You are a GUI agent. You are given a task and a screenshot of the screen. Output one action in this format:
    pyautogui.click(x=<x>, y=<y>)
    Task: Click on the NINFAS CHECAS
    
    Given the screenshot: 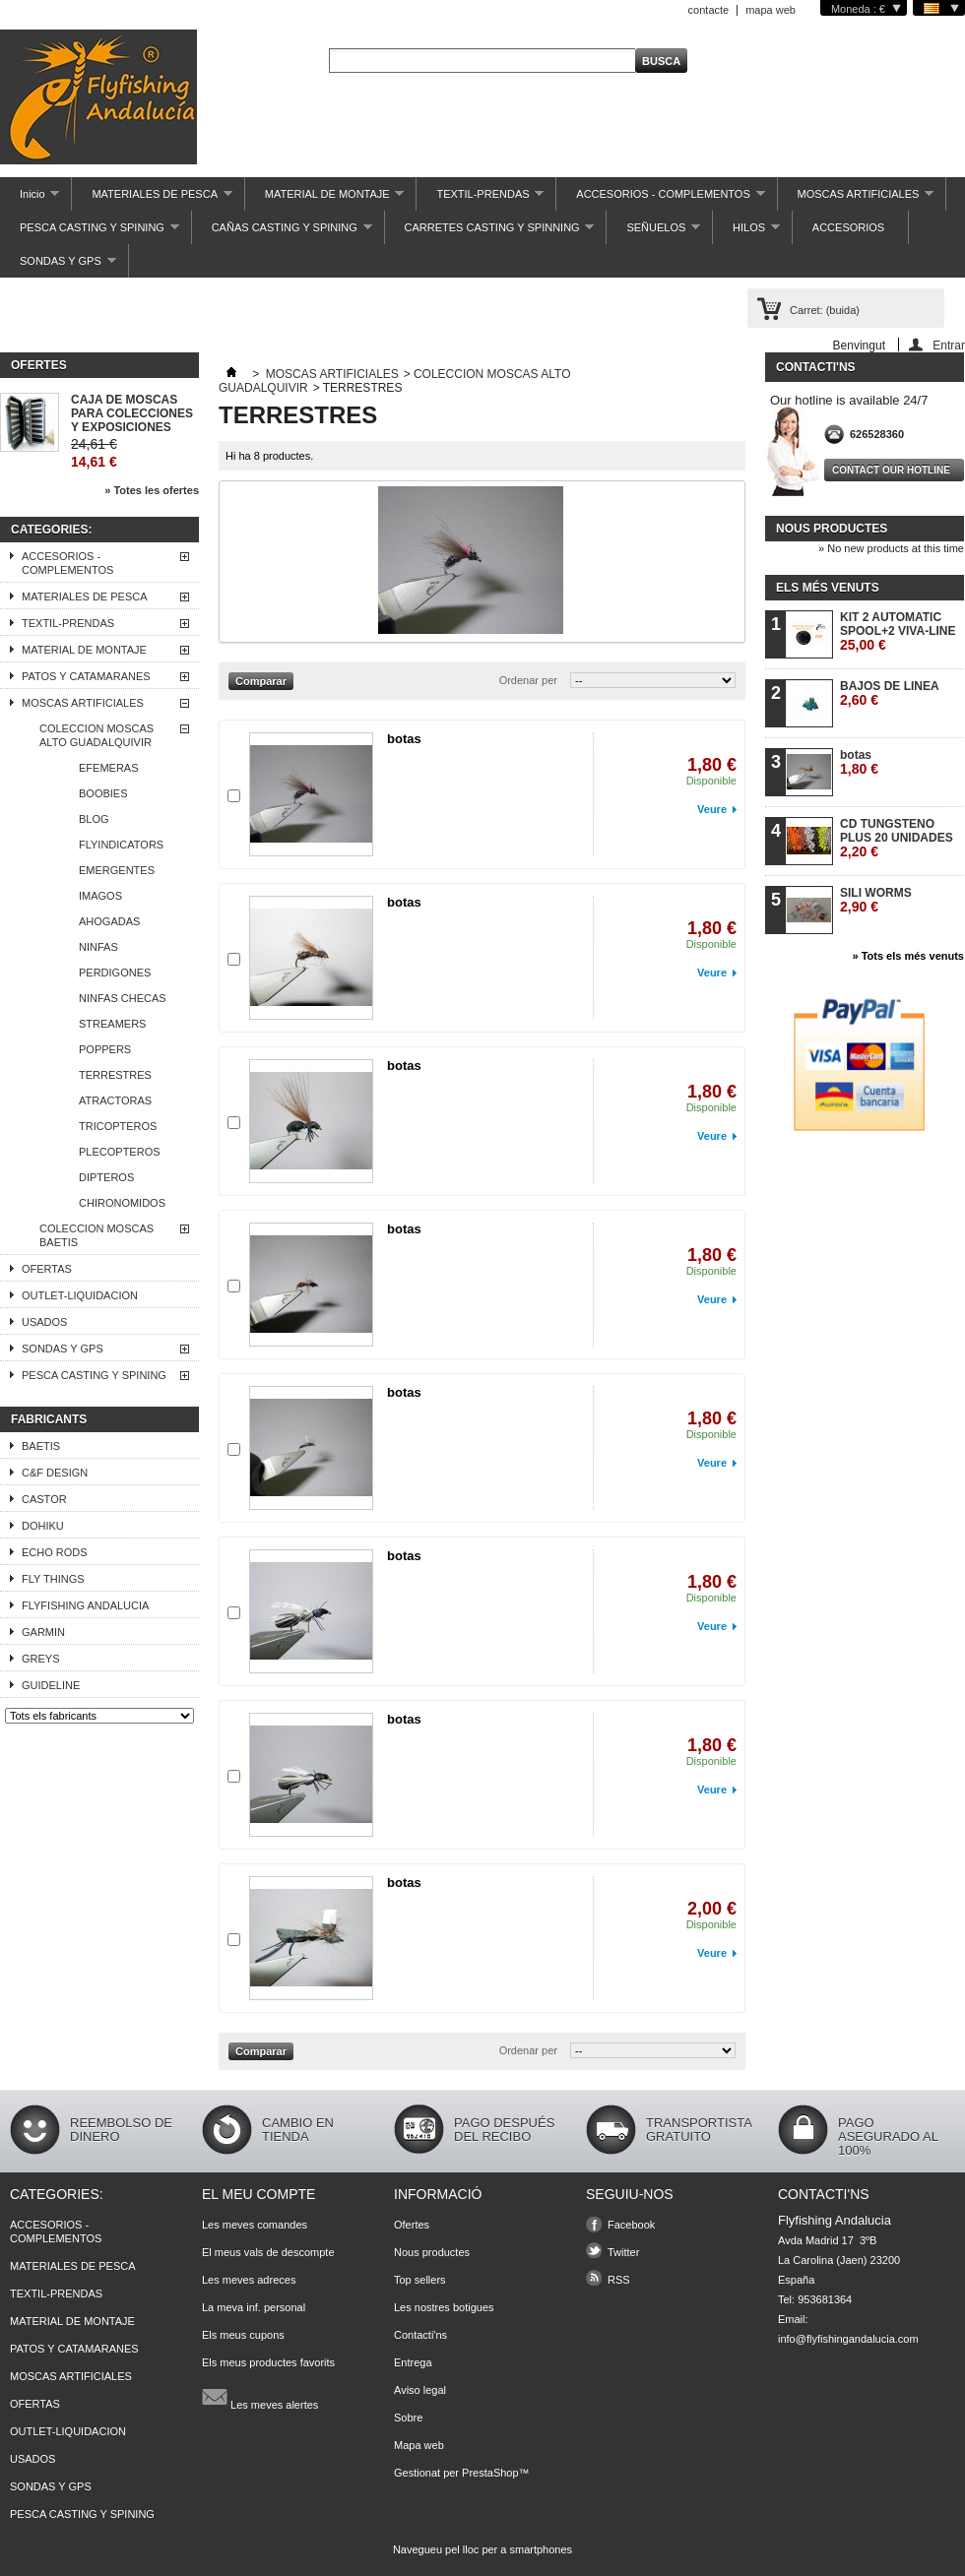 What is the action you would take?
    pyautogui.click(x=122, y=998)
    